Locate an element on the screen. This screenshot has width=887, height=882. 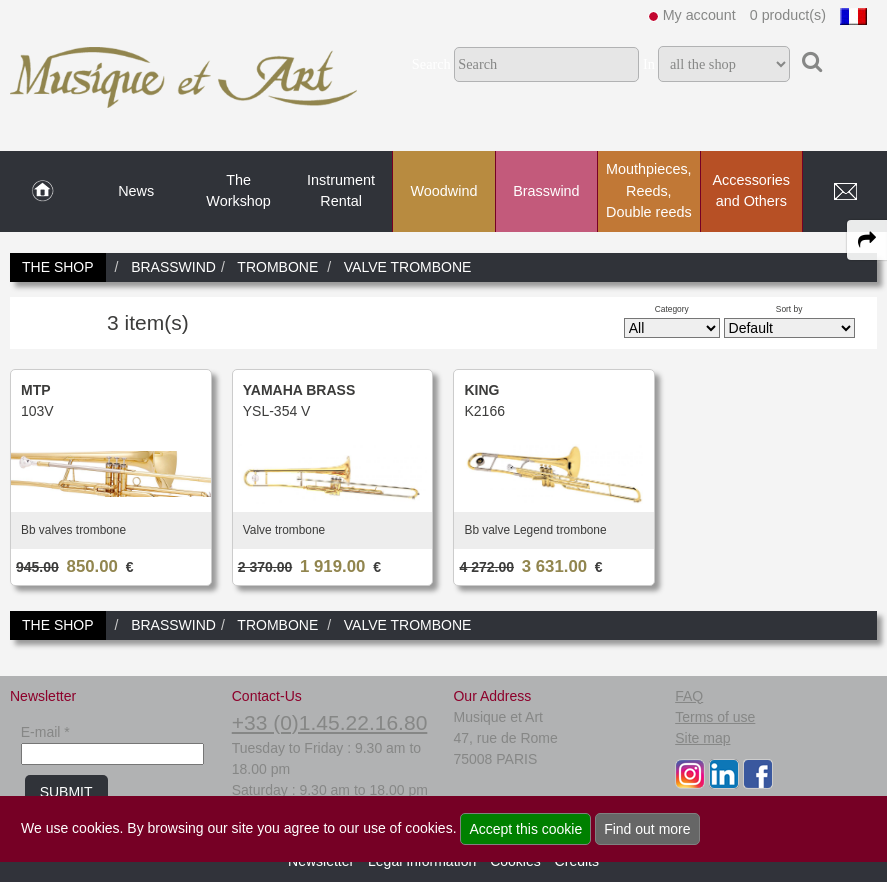
[link to Contact page] is located at coordinates (845, 192).